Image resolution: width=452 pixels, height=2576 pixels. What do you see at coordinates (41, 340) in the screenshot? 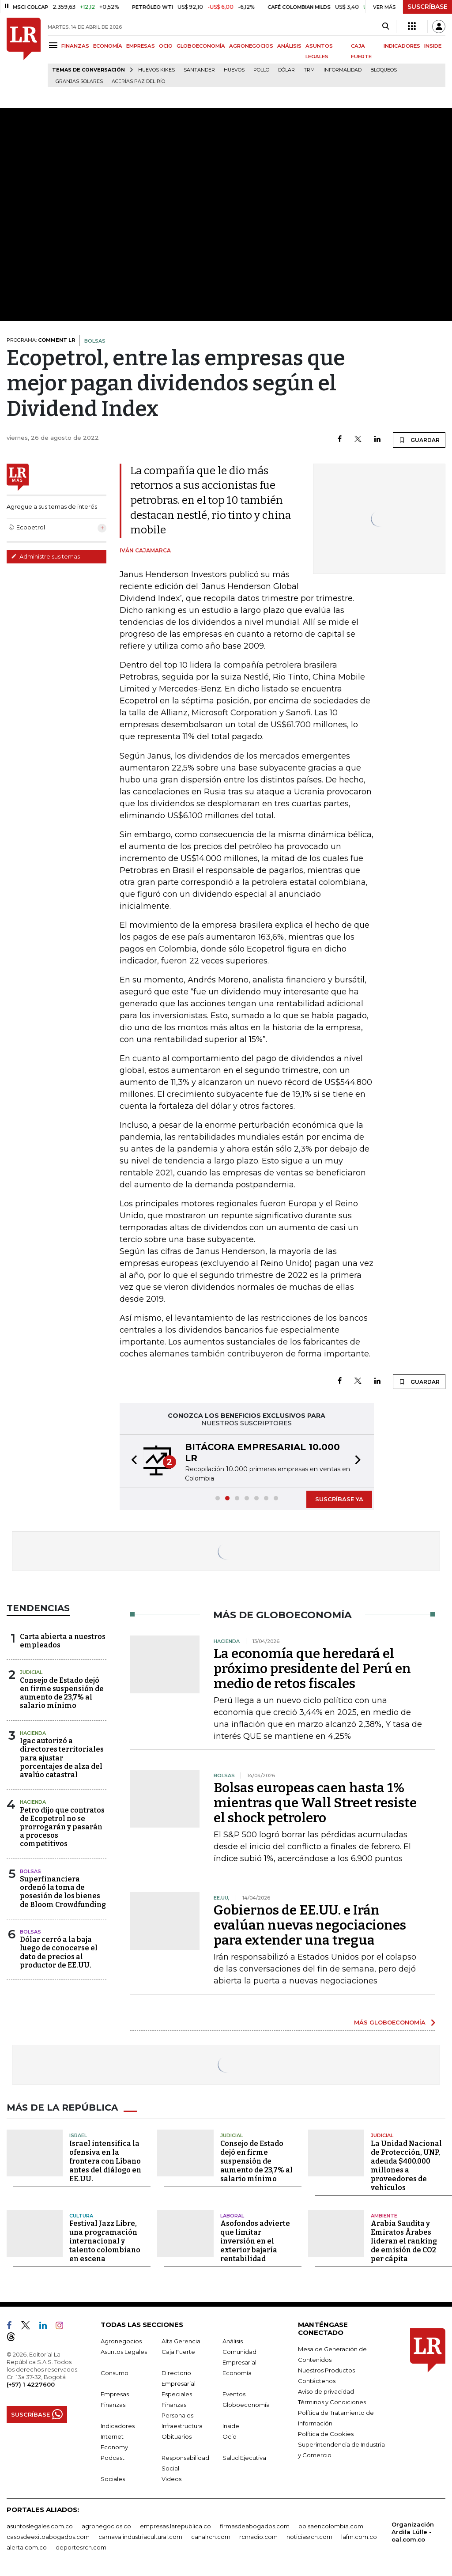
I see `PROGRAMA:` at bounding box center [41, 340].